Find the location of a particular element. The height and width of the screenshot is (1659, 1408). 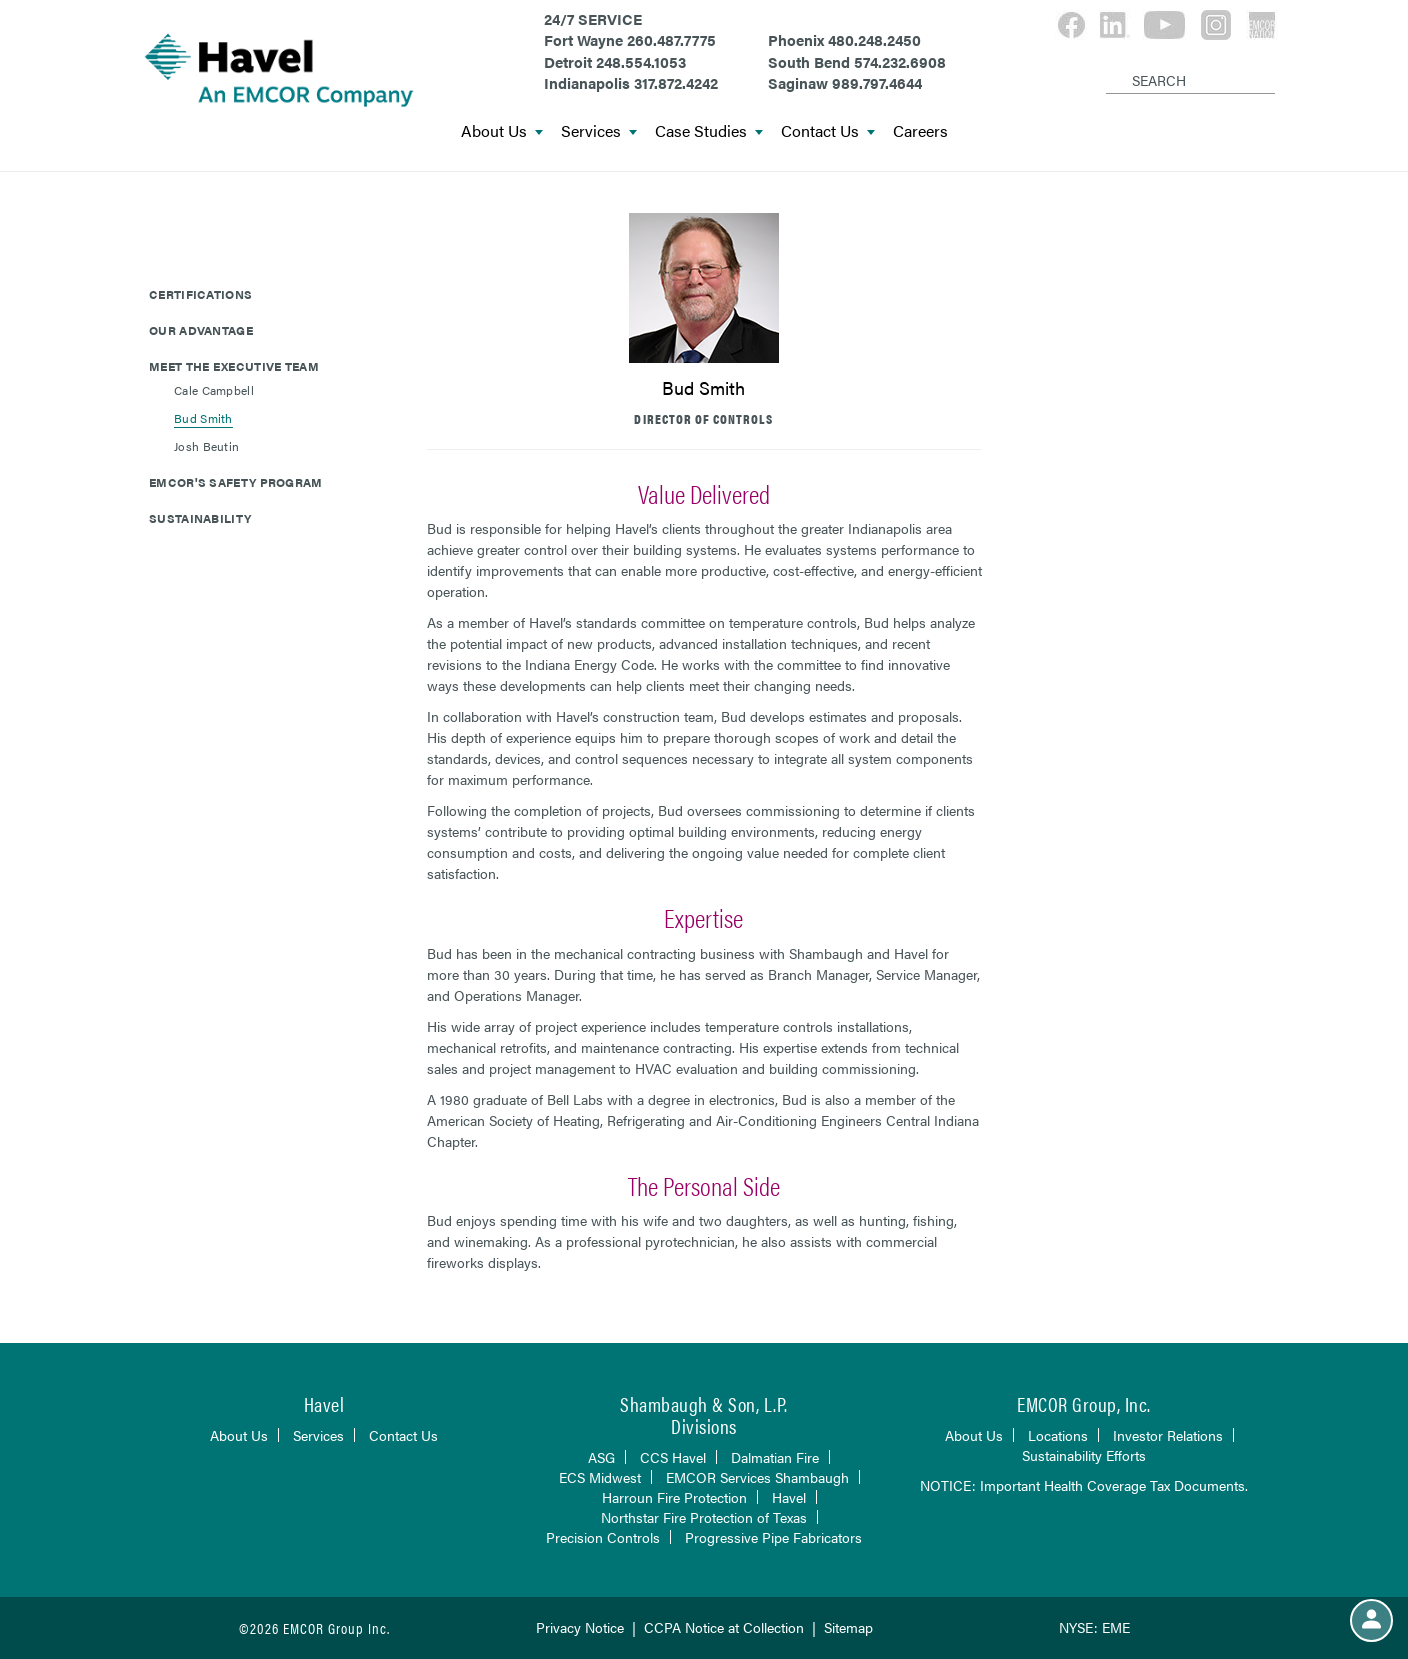

NOTICE: Important Health Coverage Tax Documents. is located at coordinates (1084, 1485).